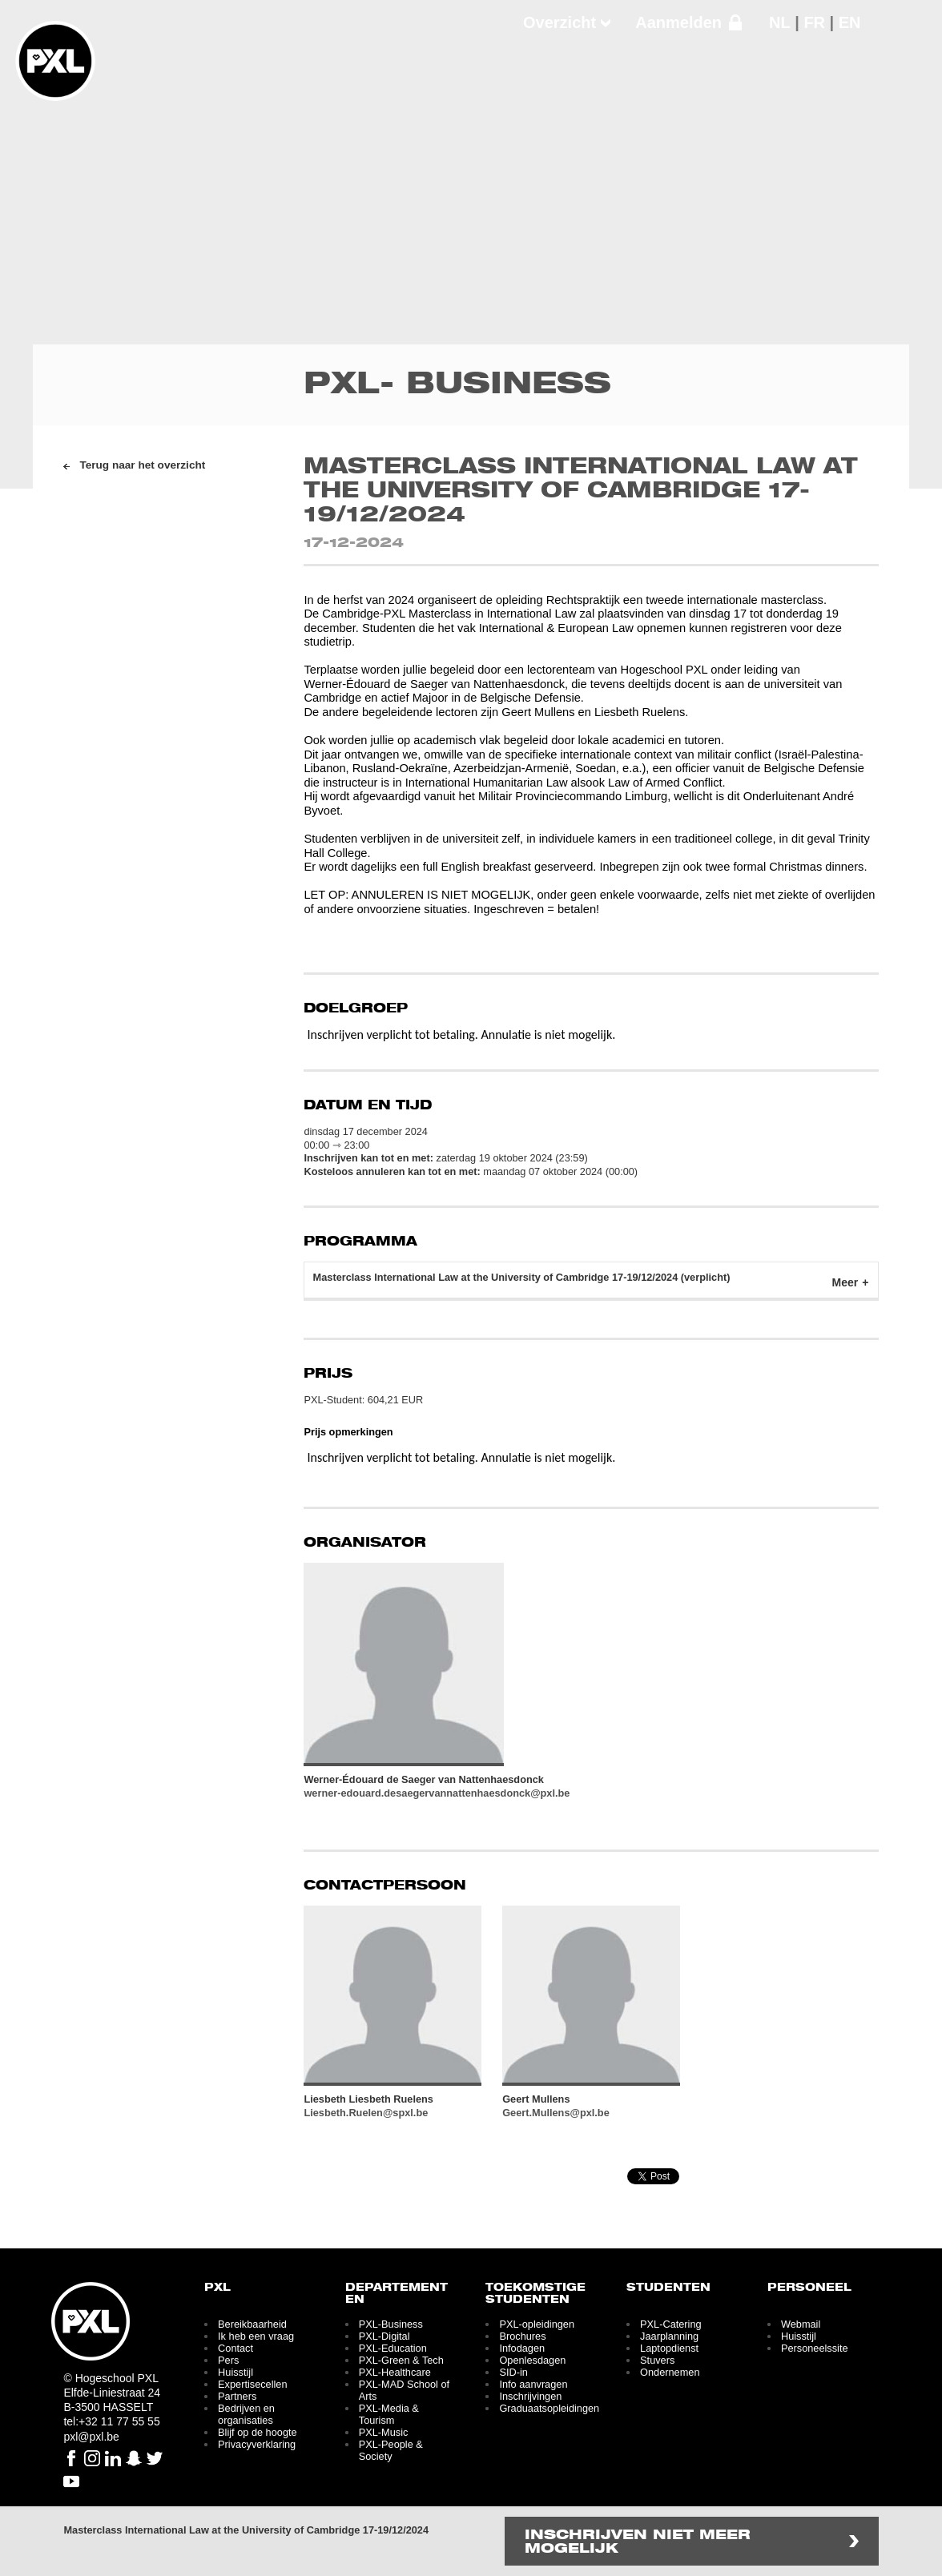 The height and width of the screenshot is (2576, 942). Describe the element at coordinates (532, 2360) in the screenshot. I see `Openlesdagen` at that location.